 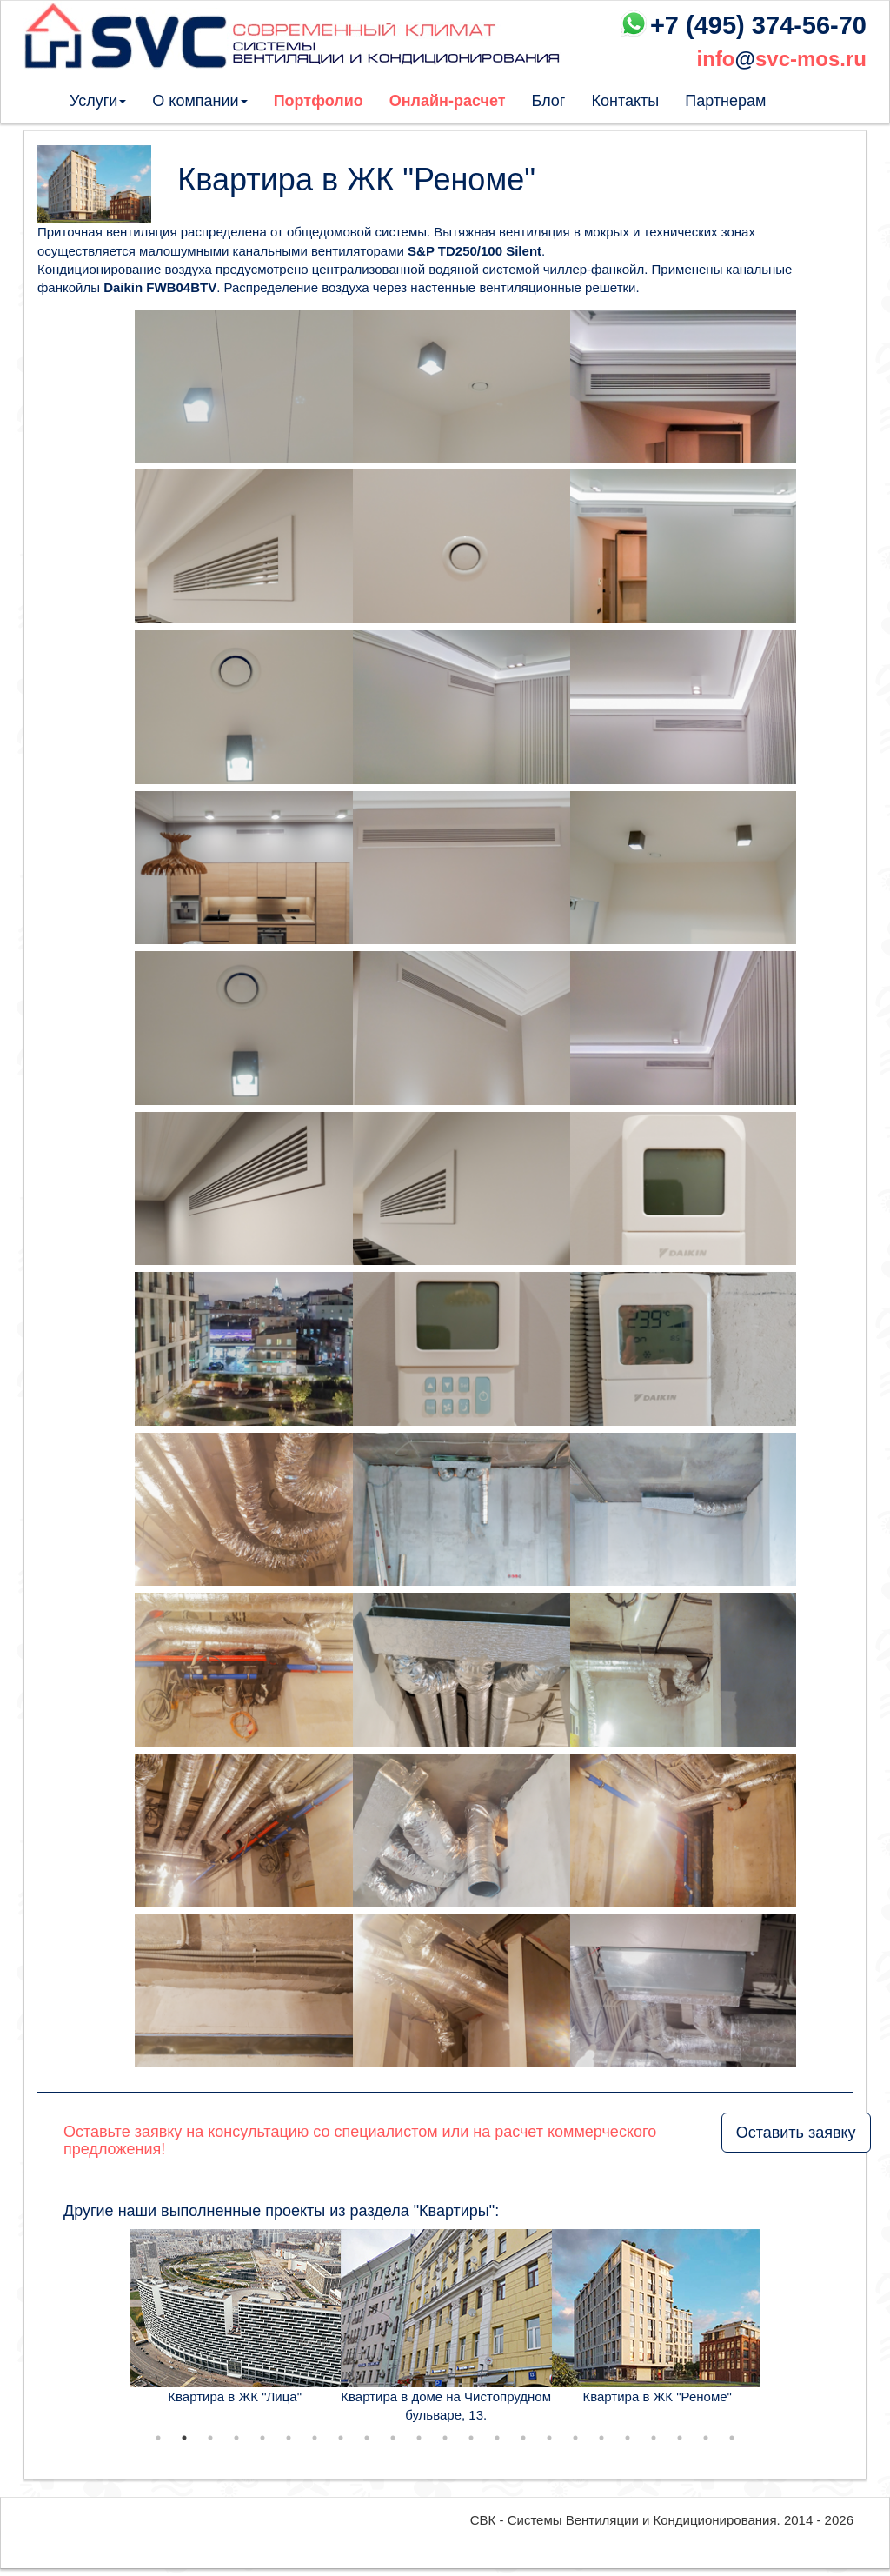 I want to click on 13 [tab], so click(x=471, y=2437).